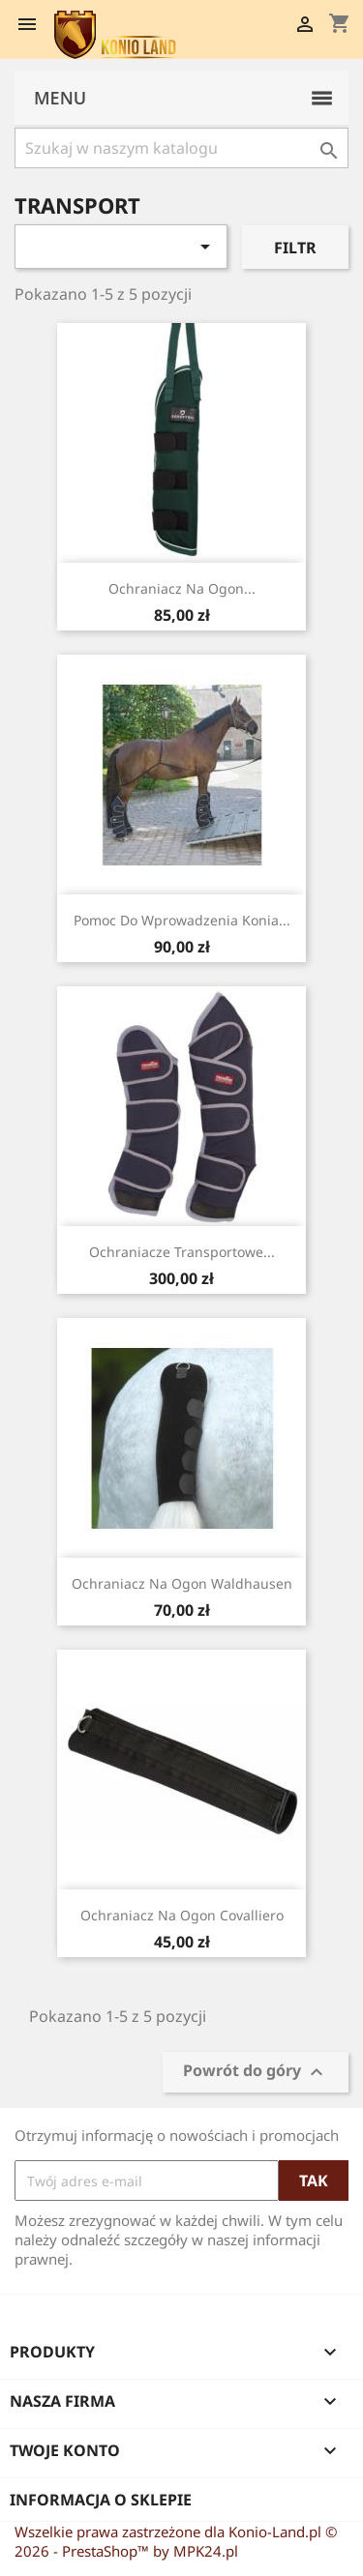  What do you see at coordinates (295, 247) in the screenshot?
I see `Filtr` at bounding box center [295, 247].